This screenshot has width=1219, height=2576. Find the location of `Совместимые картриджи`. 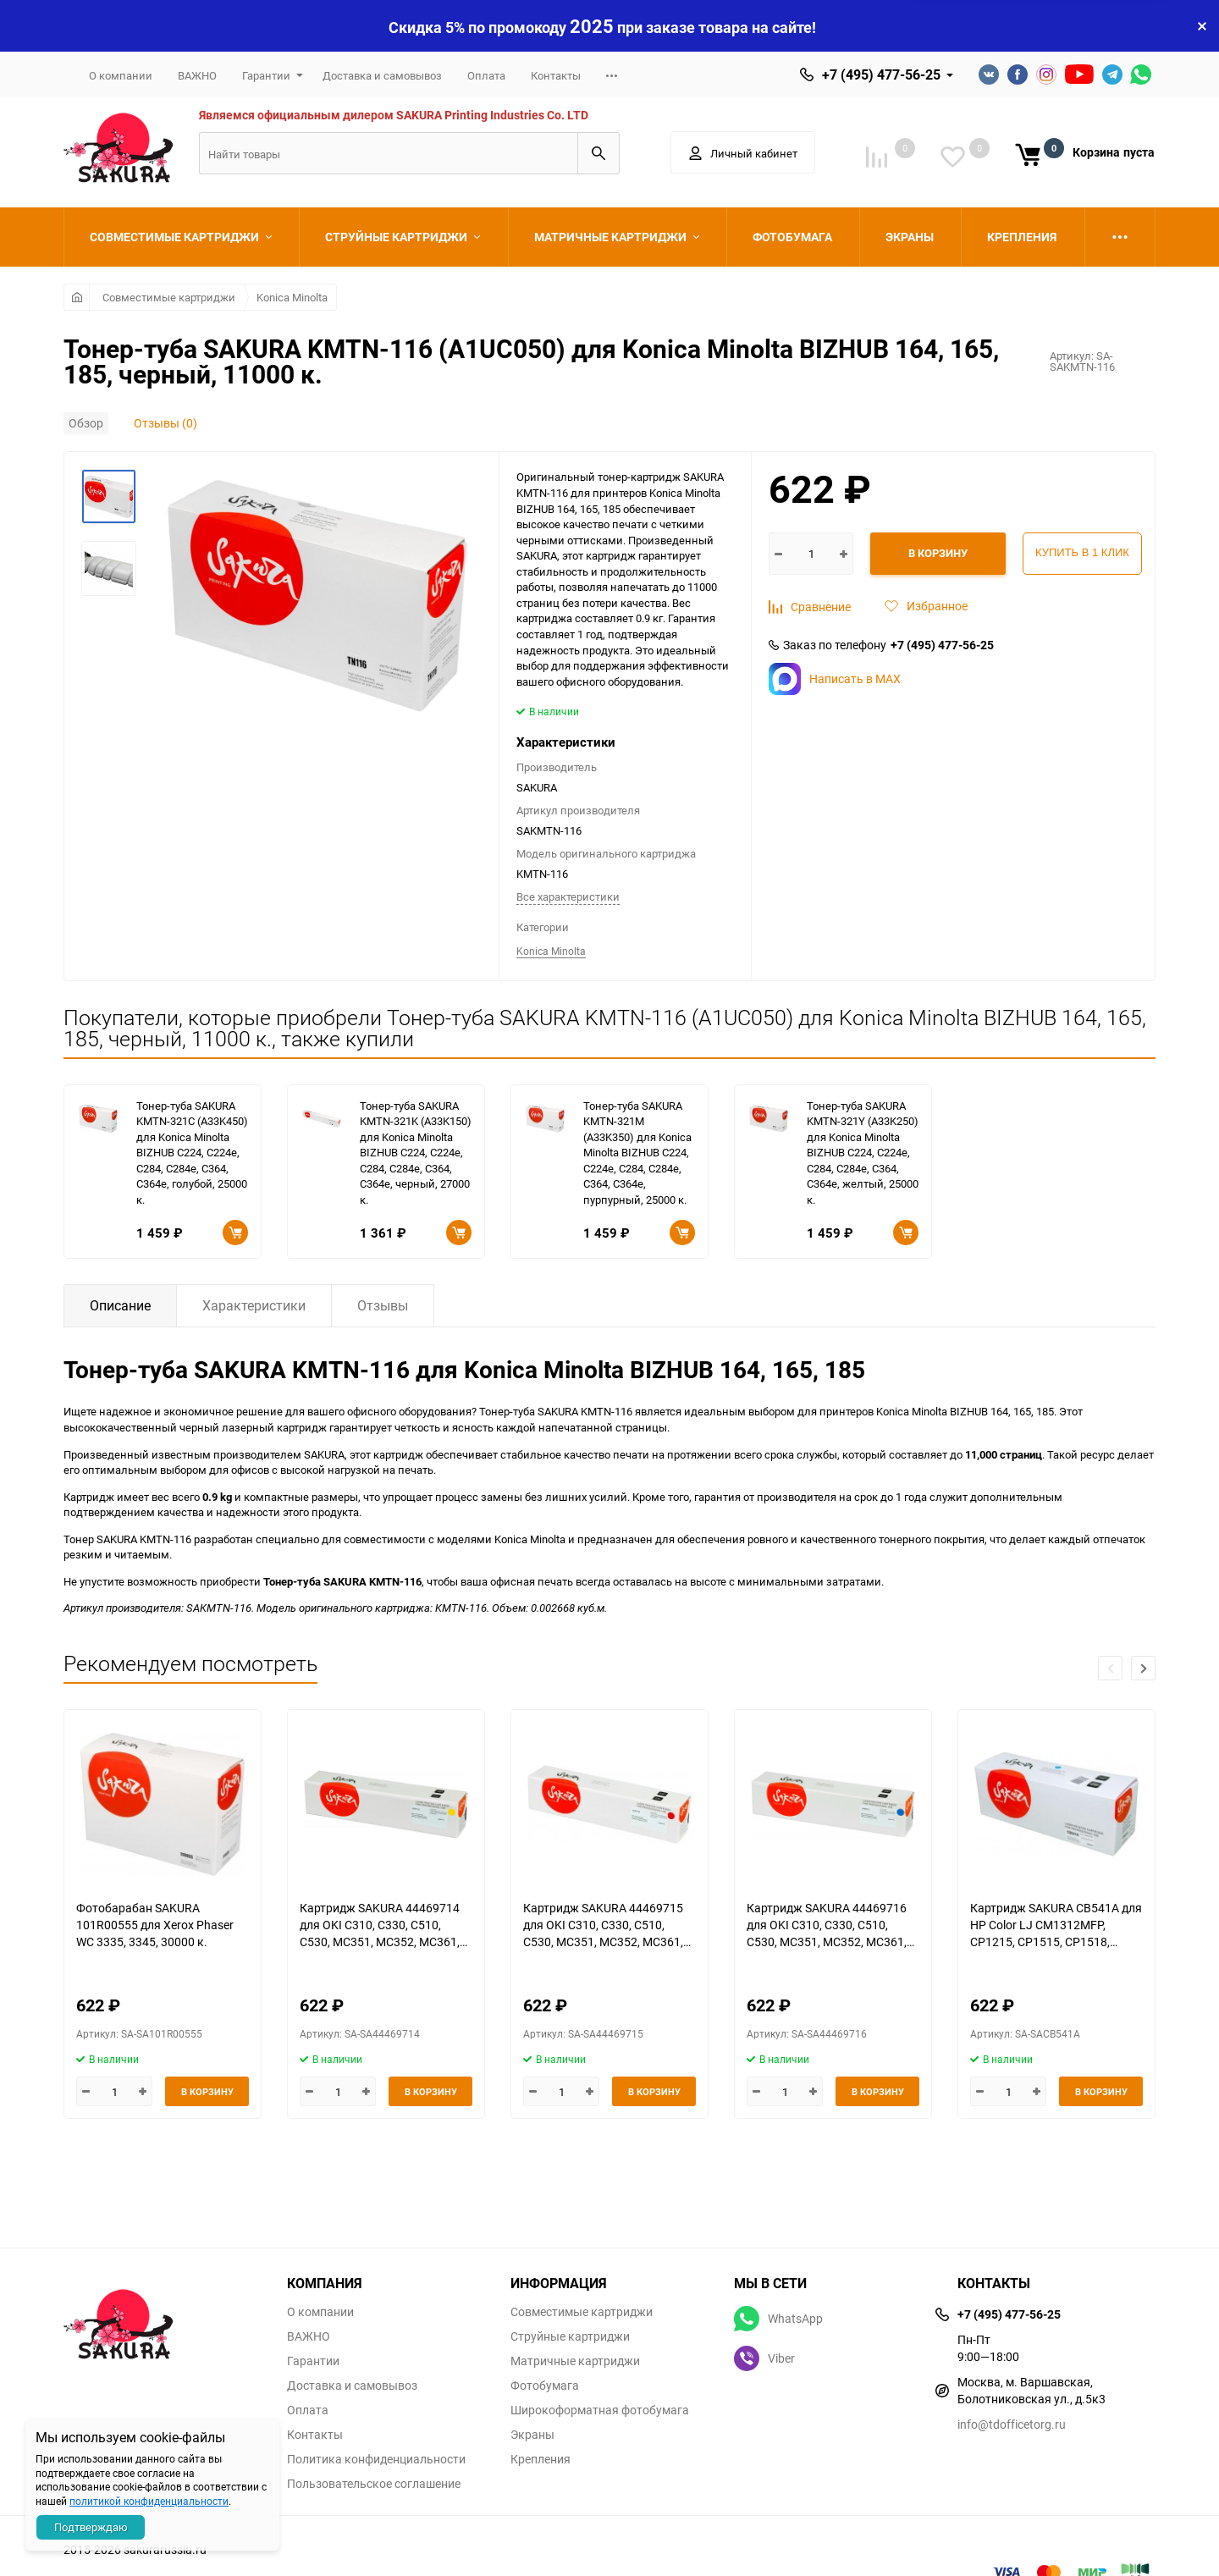

Совместимые картриджи is located at coordinates (168, 297).